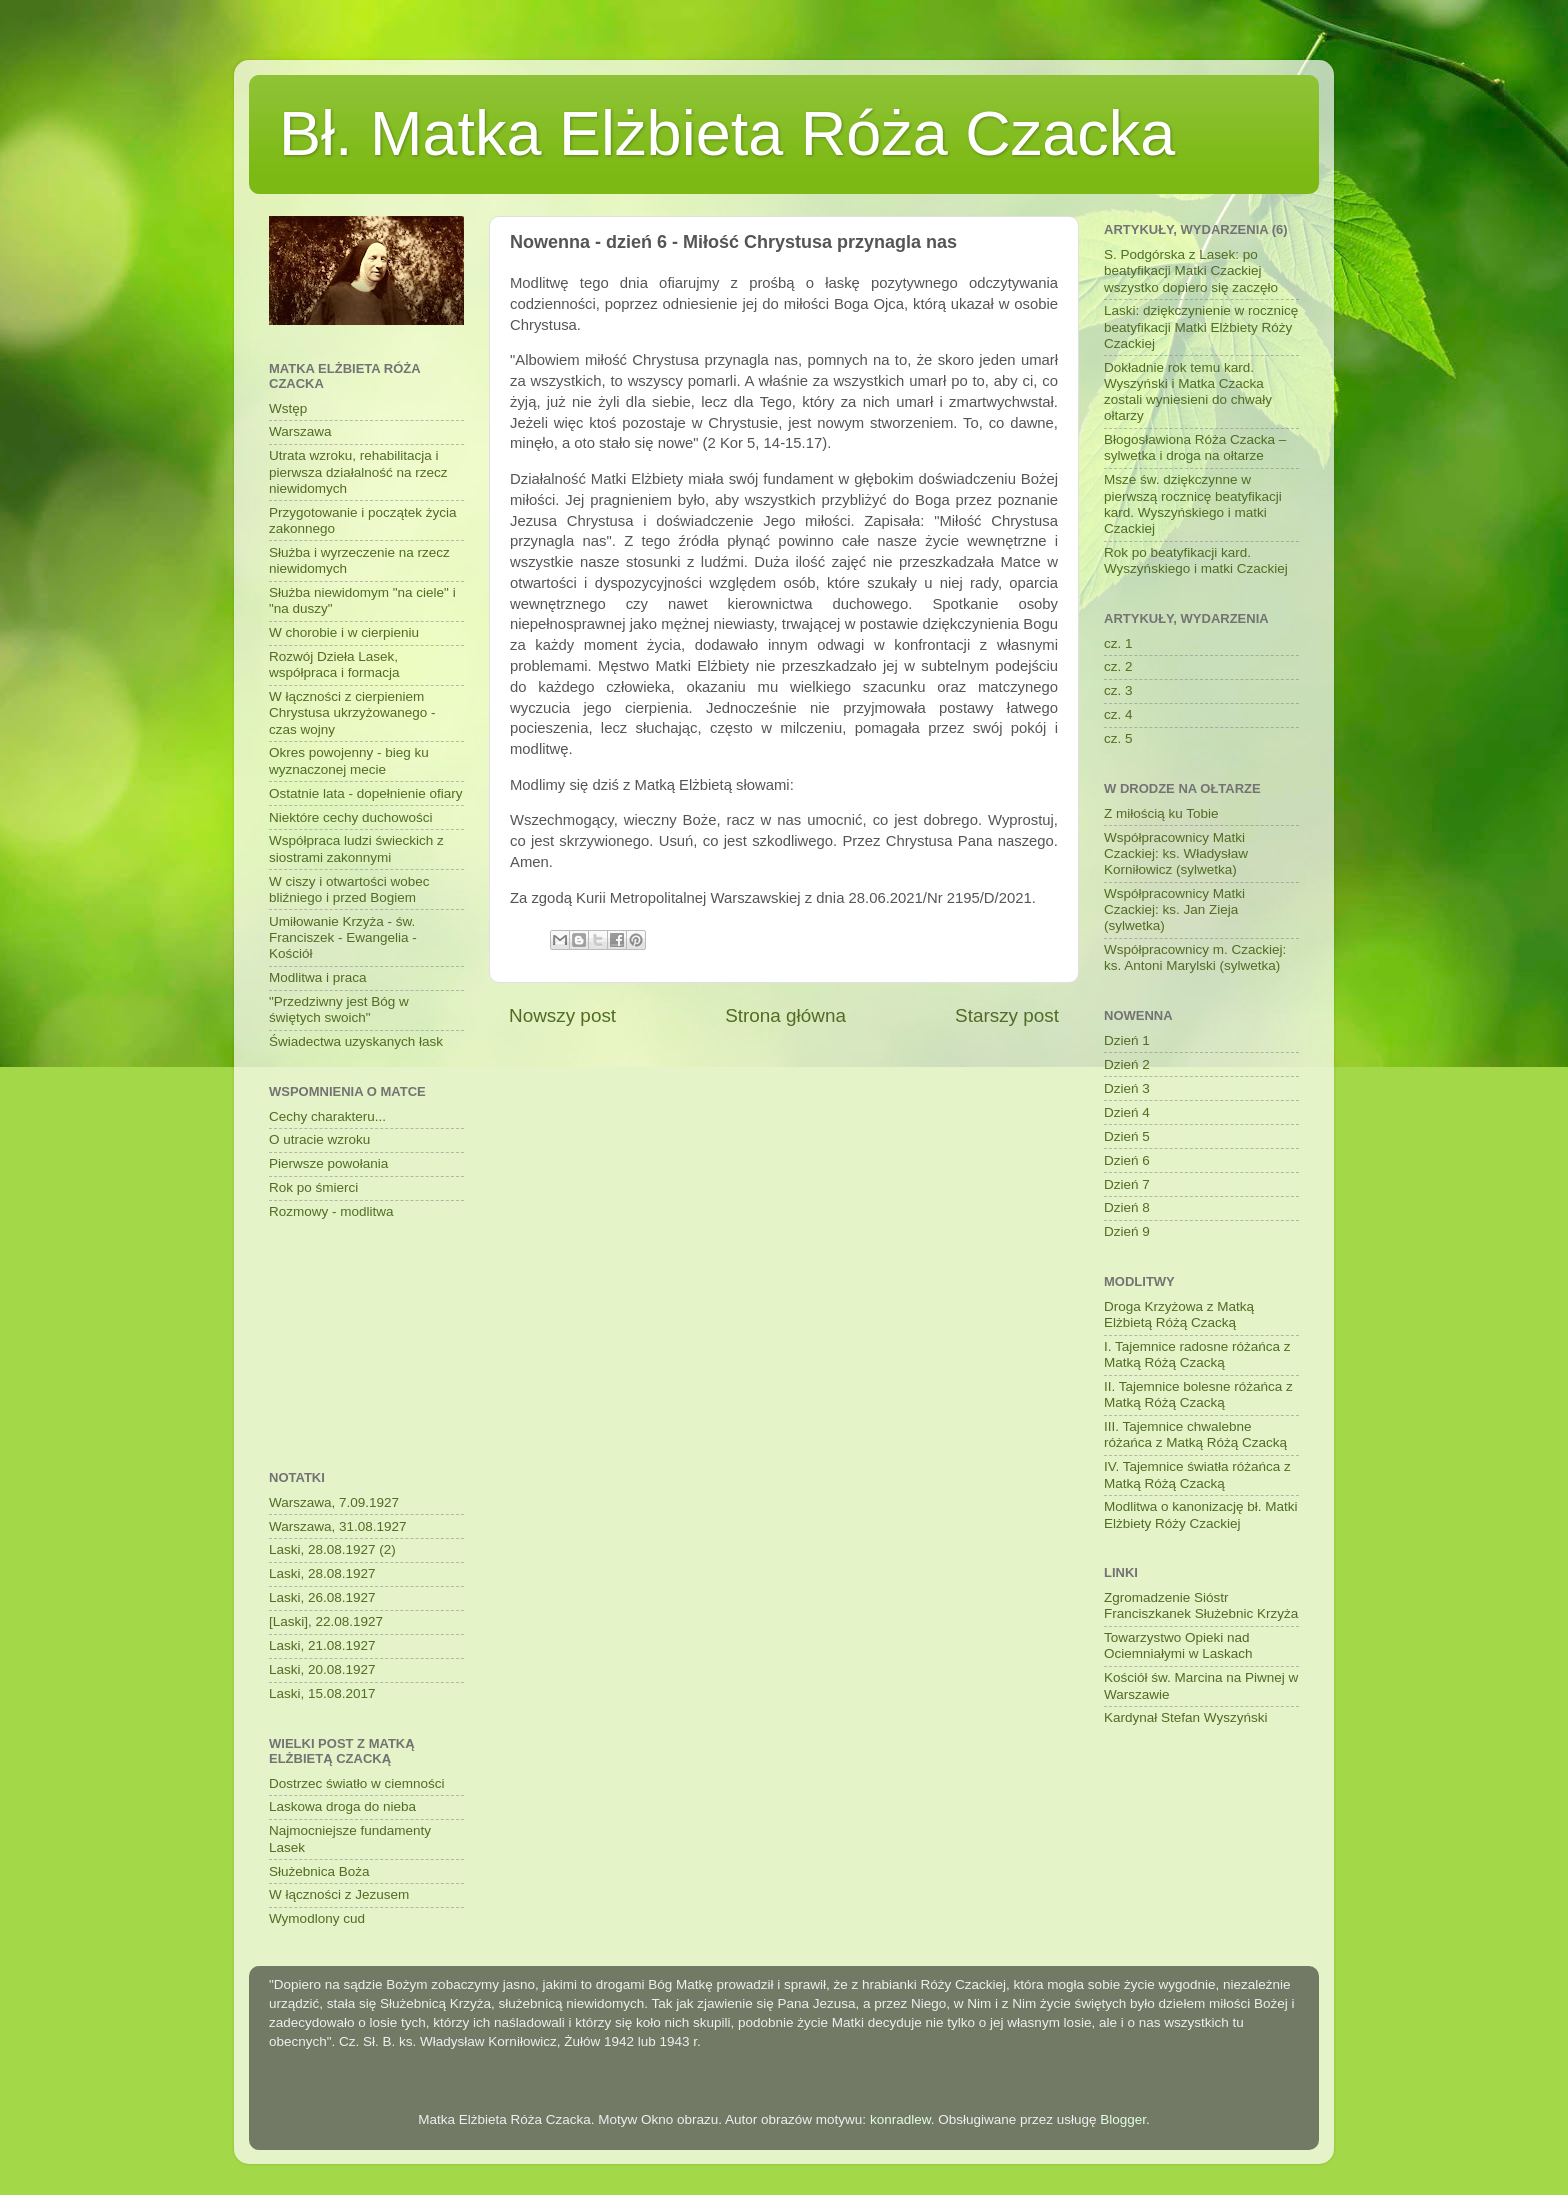 This screenshot has height=2195, width=1568. What do you see at coordinates (1195, 957) in the screenshot?
I see `Współpracownicy m. Czackiej: ks. Antoni Marylski (sylwetka)` at bounding box center [1195, 957].